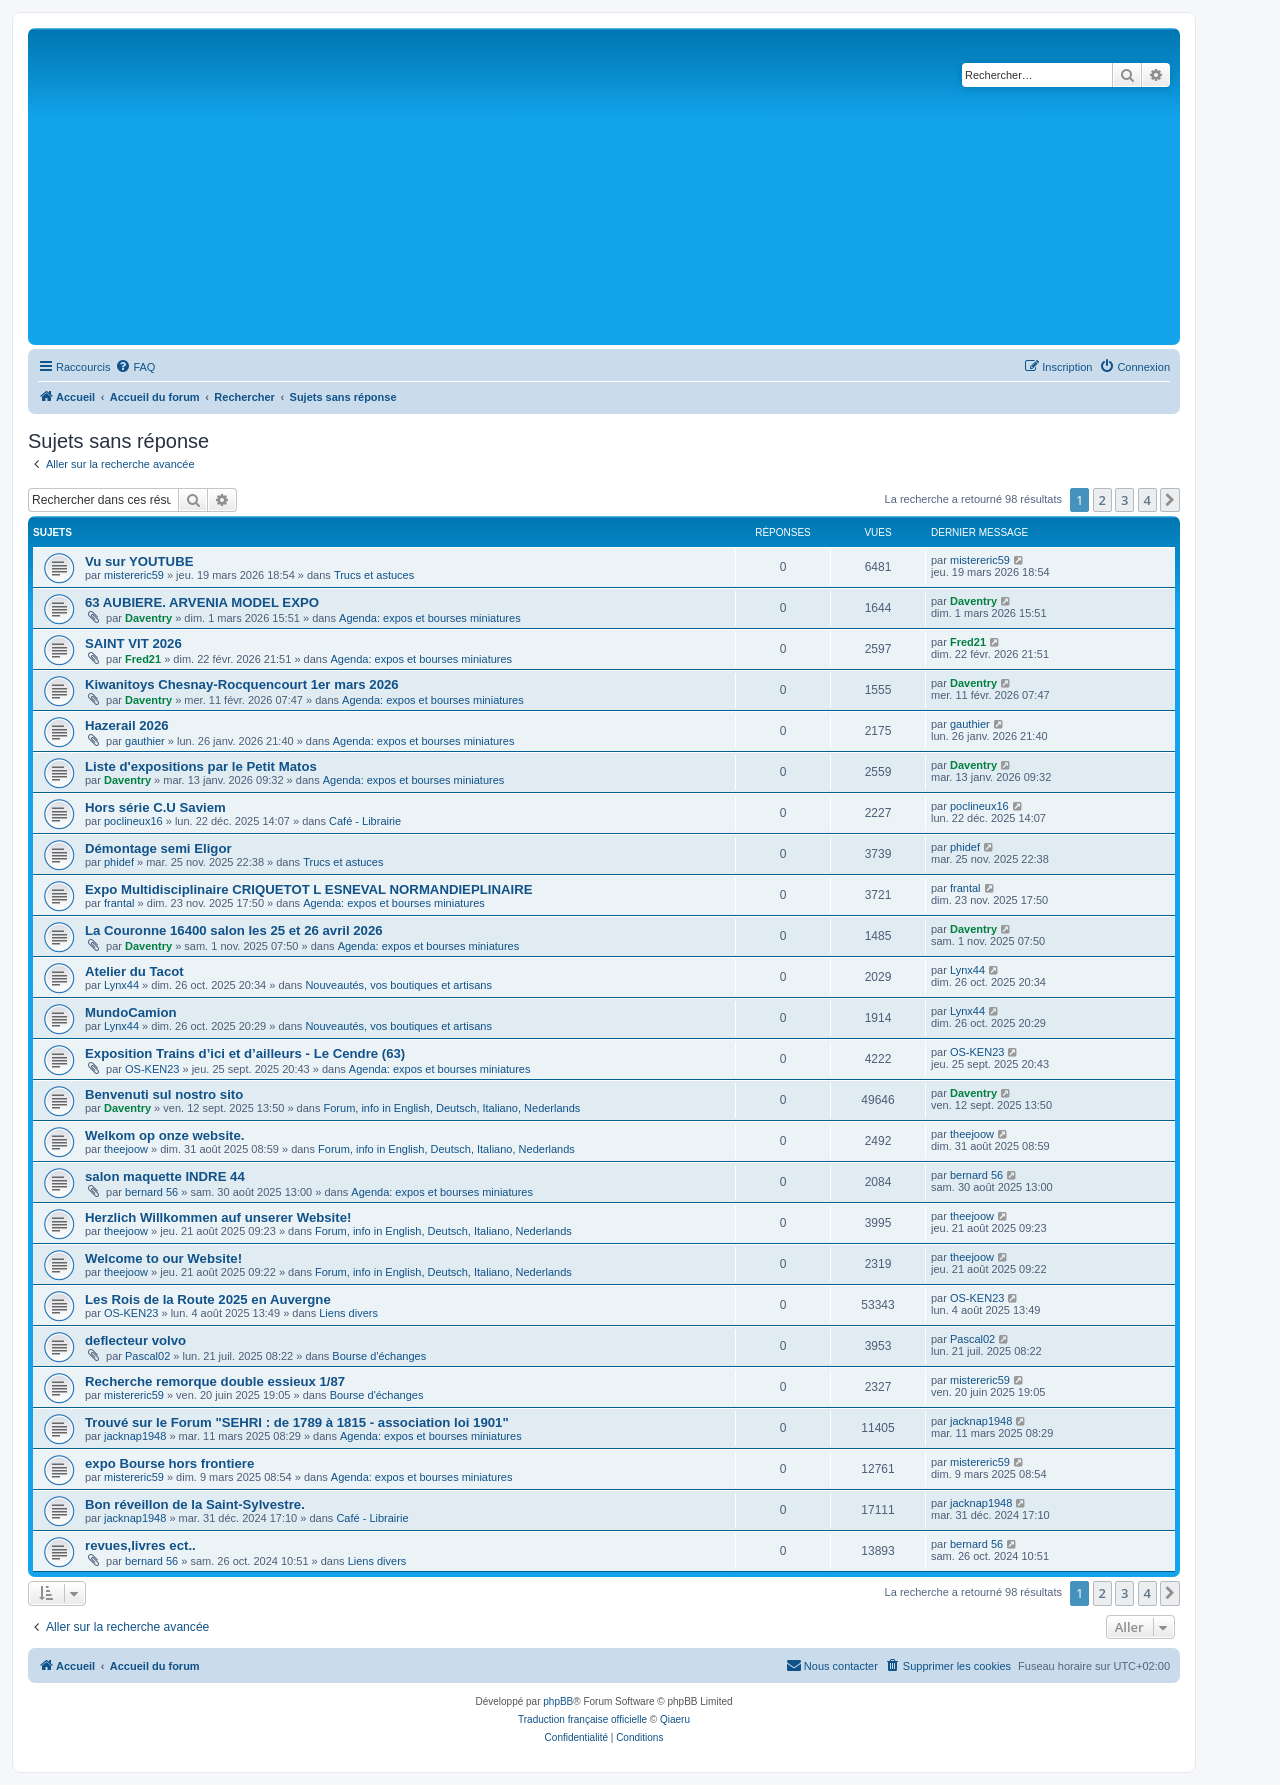 This screenshot has width=1280, height=1785. Describe the element at coordinates (126, 1149) in the screenshot. I see `theejoow` at that location.